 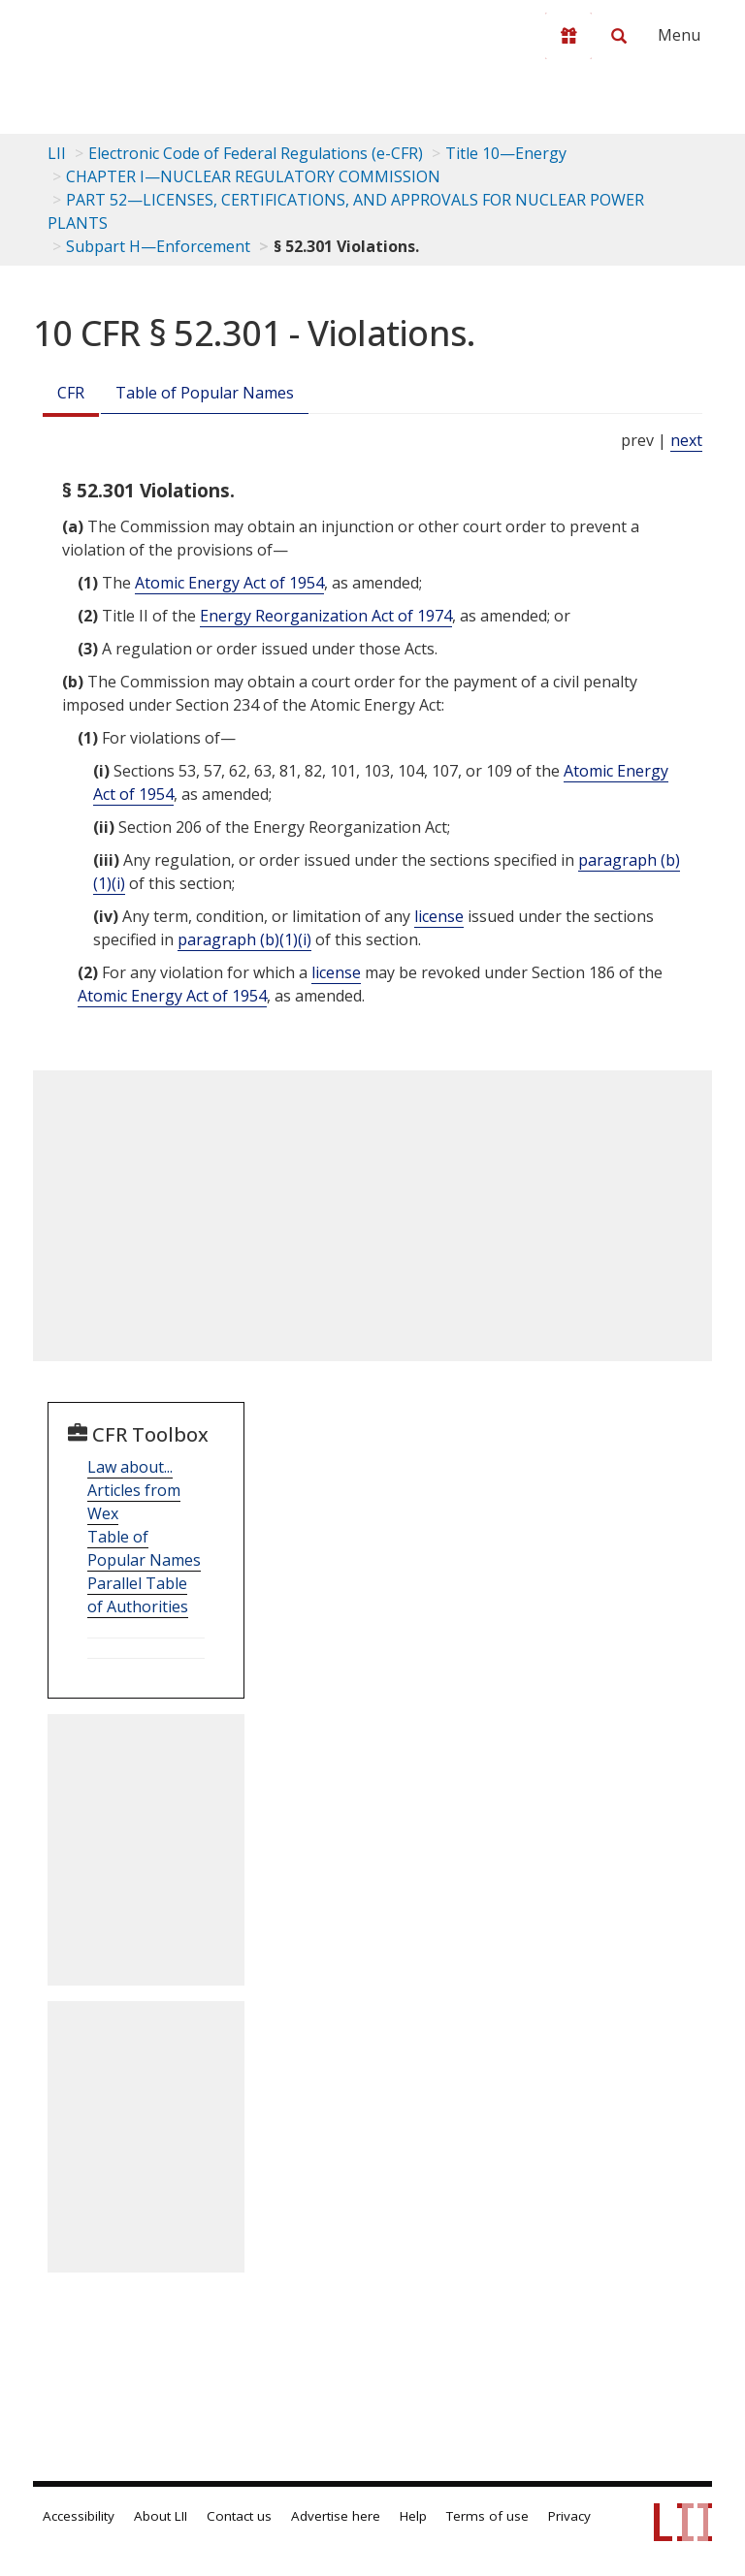 What do you see at coordinates (57, 153) in the screenshot?
I see `LII` at bounding box center [57, 153].